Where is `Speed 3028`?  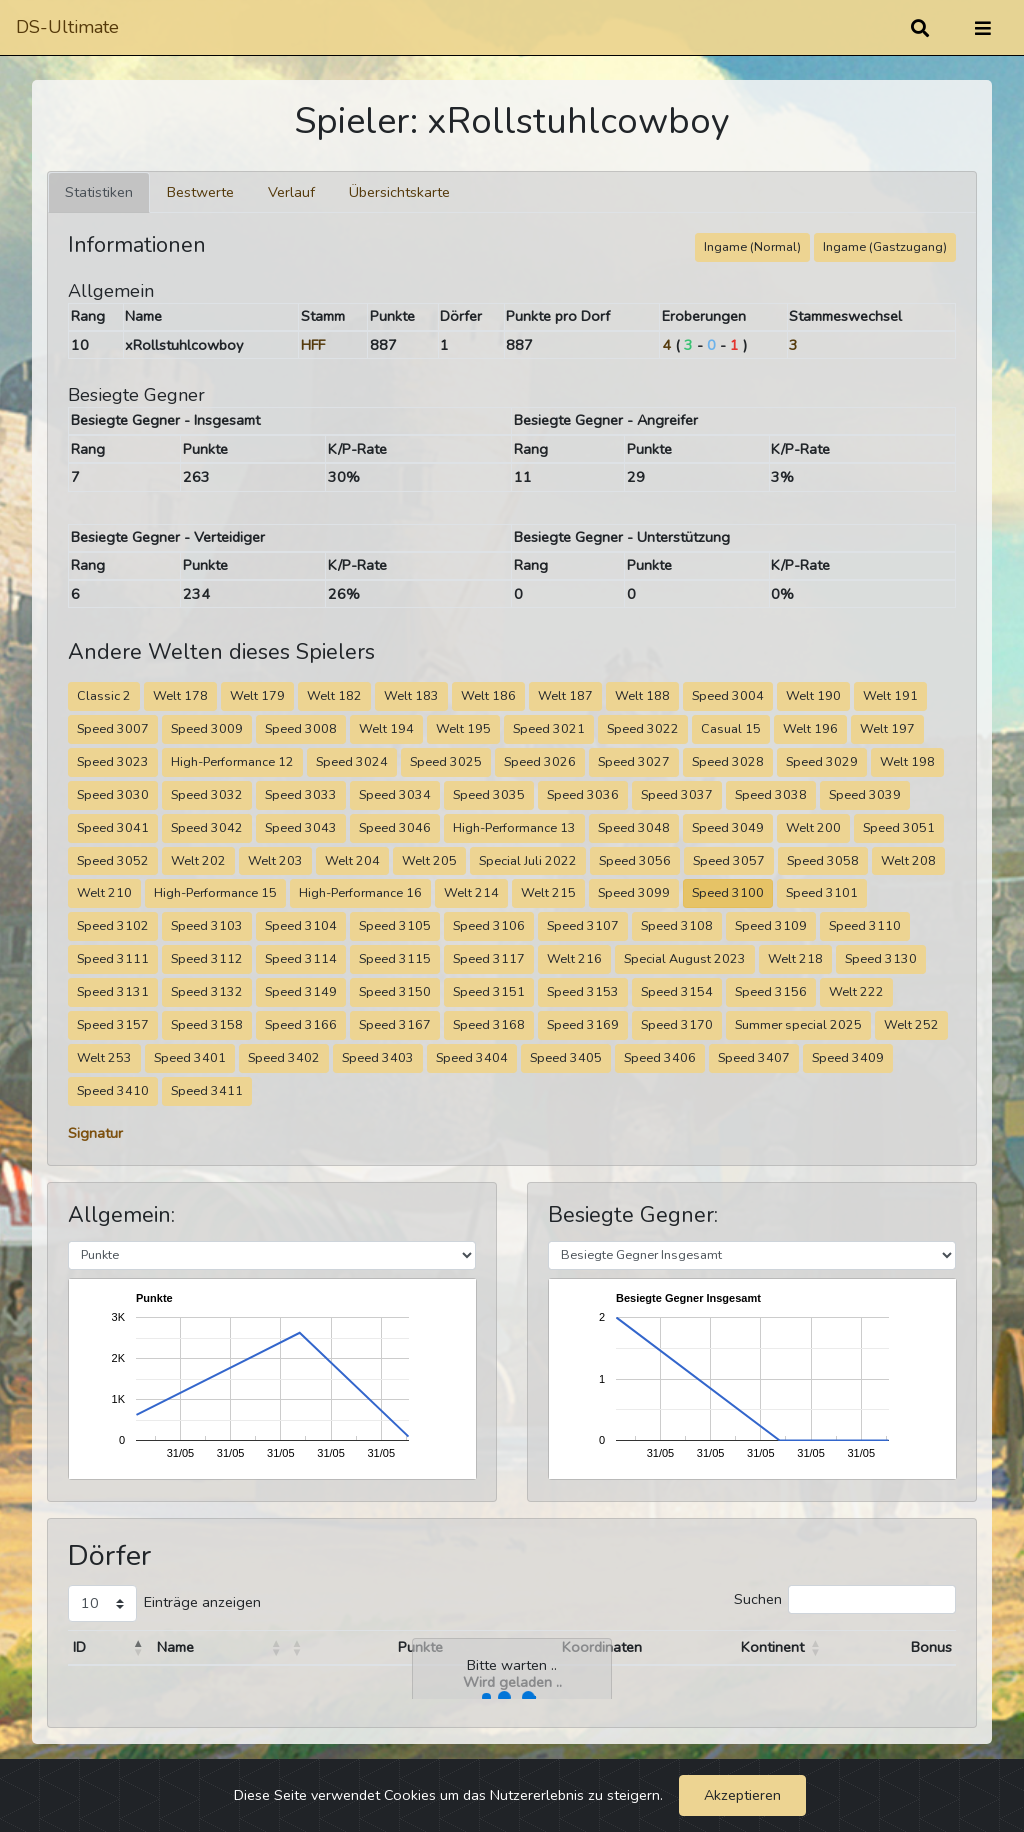 Speed 3028 is located at coordinates (728, 761).